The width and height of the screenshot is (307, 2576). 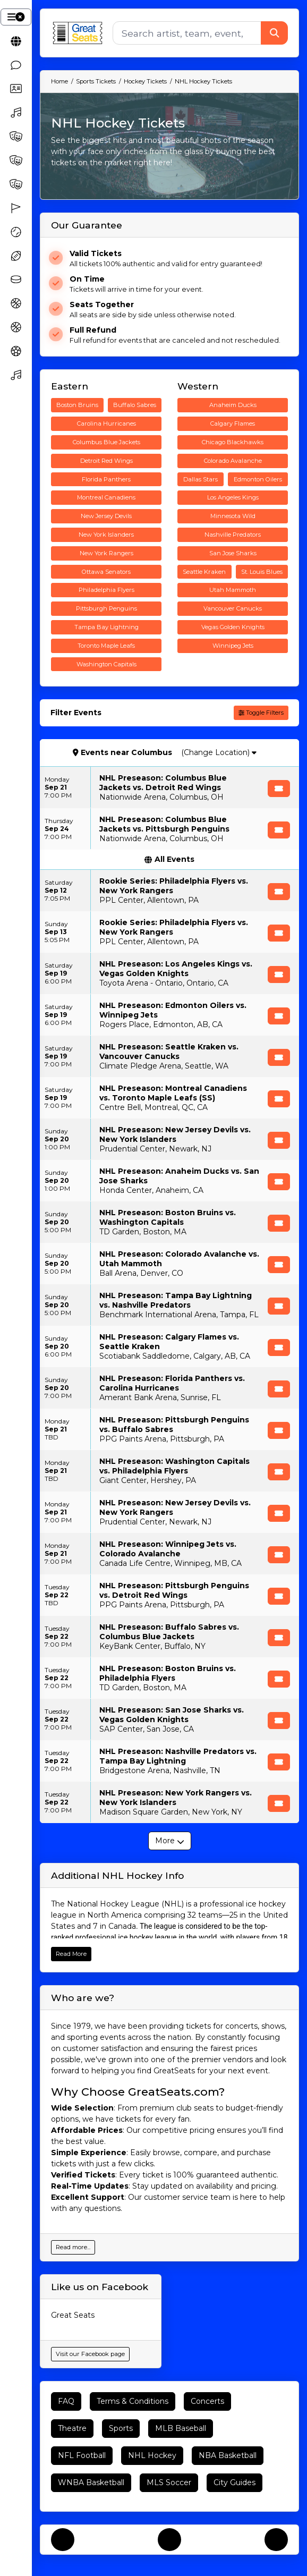 I want to click on Florida Panthers, so click(x=106, y=479).